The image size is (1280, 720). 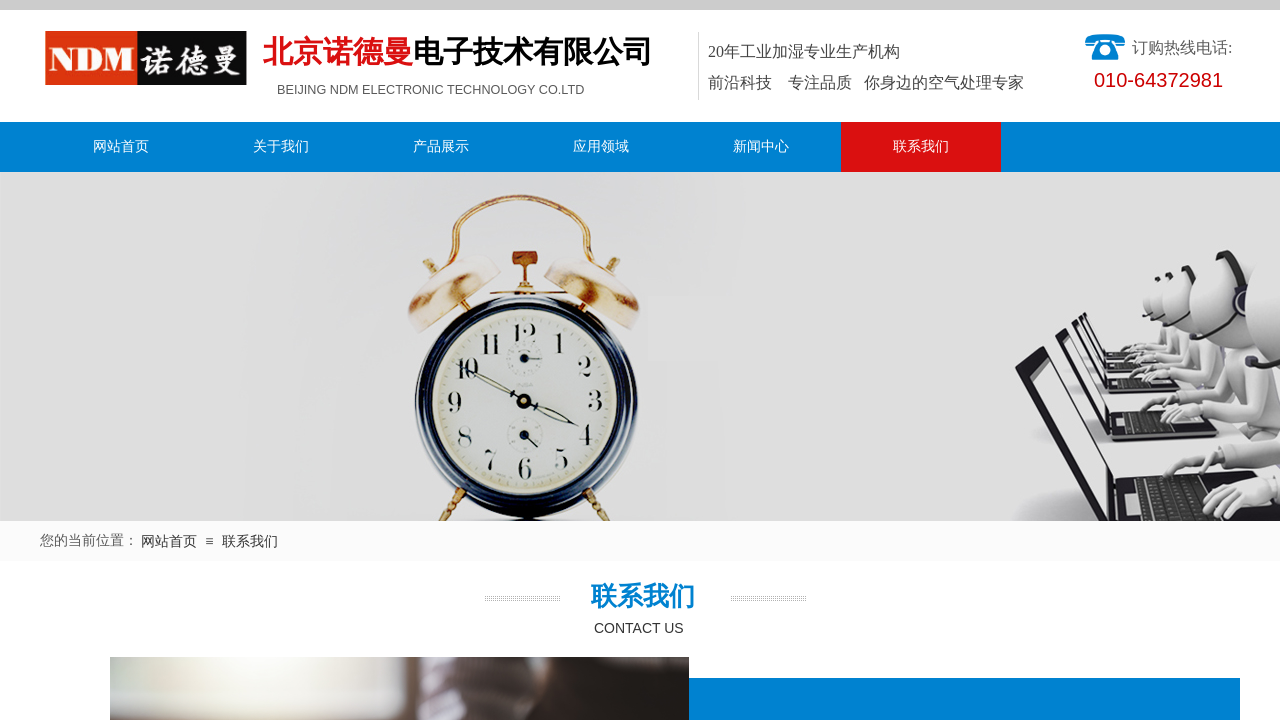 I want to click on 新闻中心, so click(x=761, y=146).